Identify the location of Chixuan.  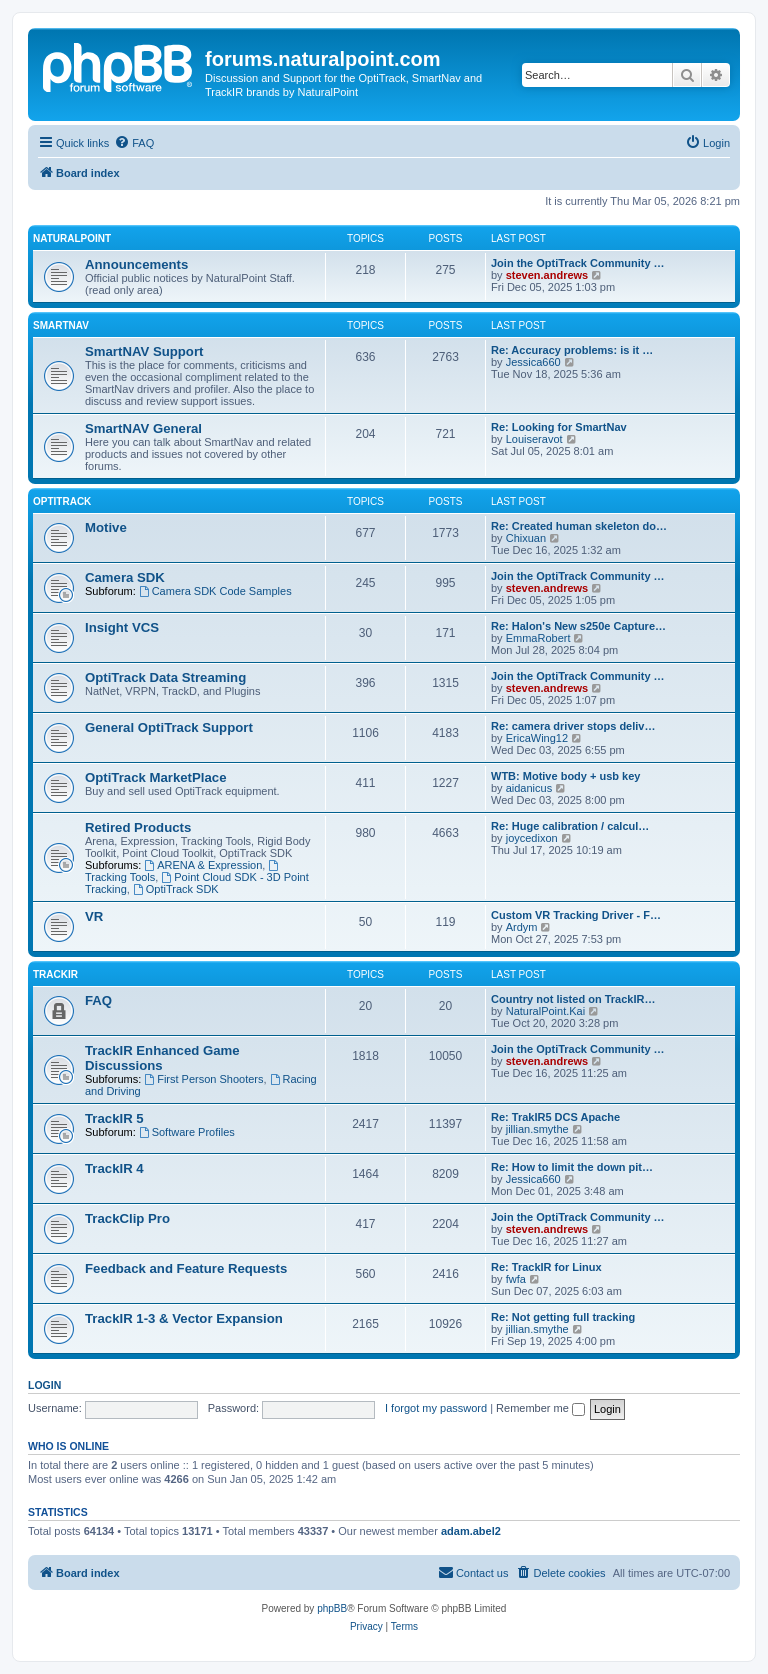
(526, 538).